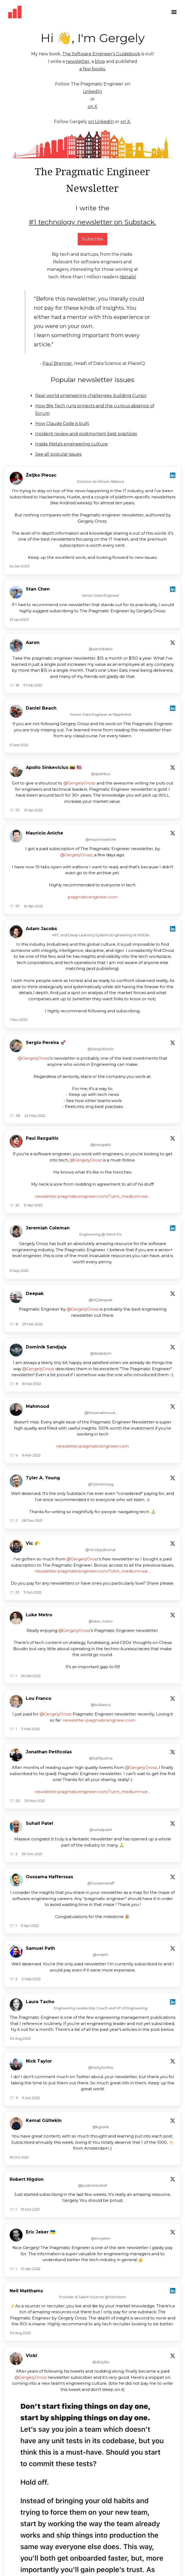 Image resolution: width=185 pixels, height=2576 pixels. What do you see at coordinates (100, 1049) in the screenshot?
I see `@SergioRocks` at bounding box center [100, 1049].